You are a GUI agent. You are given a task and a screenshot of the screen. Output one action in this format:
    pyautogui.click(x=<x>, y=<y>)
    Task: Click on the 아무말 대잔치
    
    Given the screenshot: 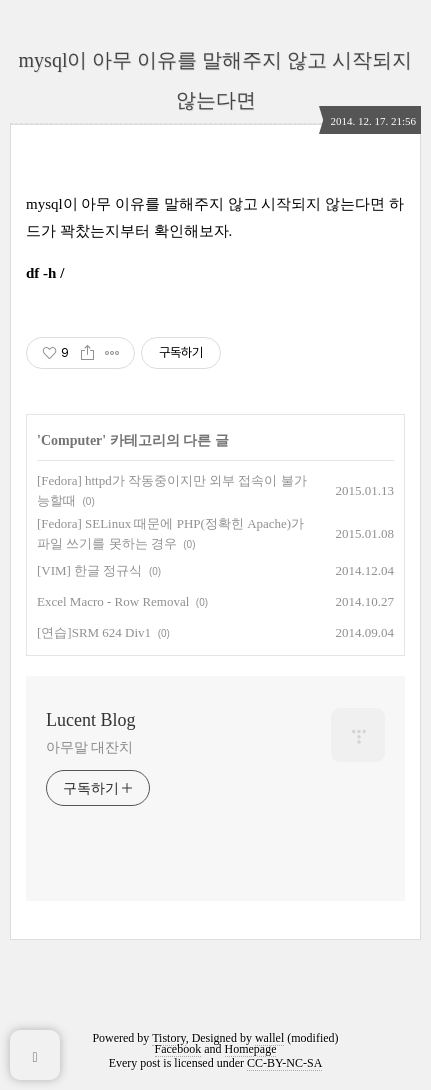 What is the action you would take?
    pyautogui.click(x=89, y=747)
    